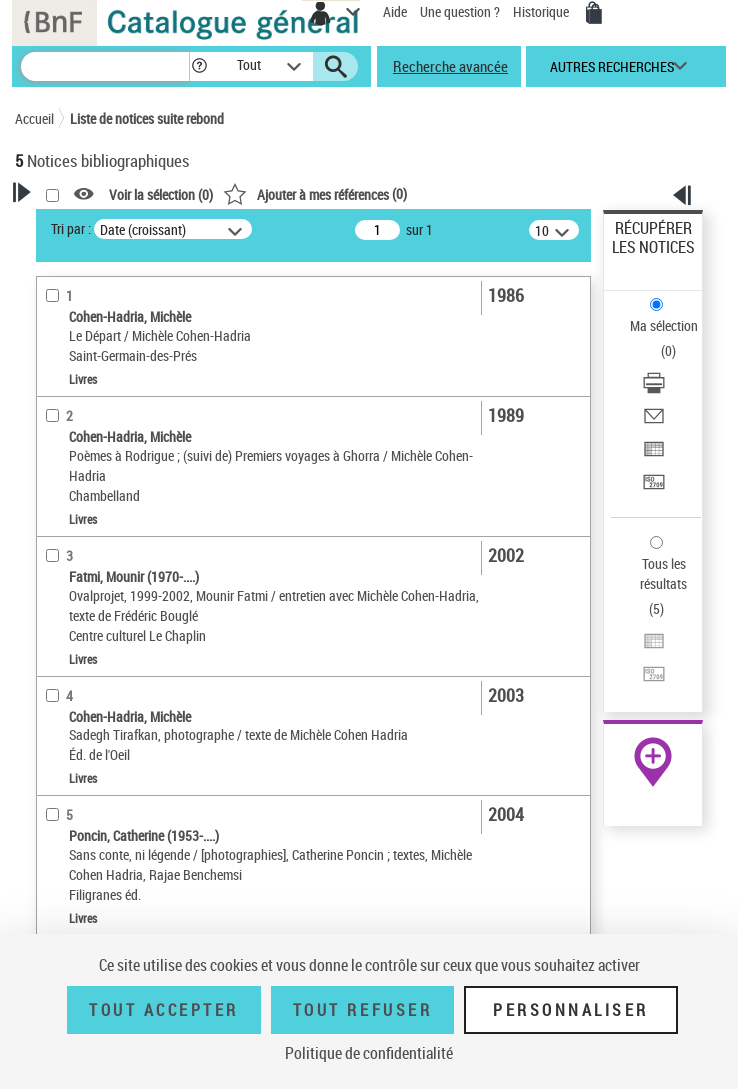 The image size is (738, 1089). I want to click on Voir la sélection (), so click(161, 194).